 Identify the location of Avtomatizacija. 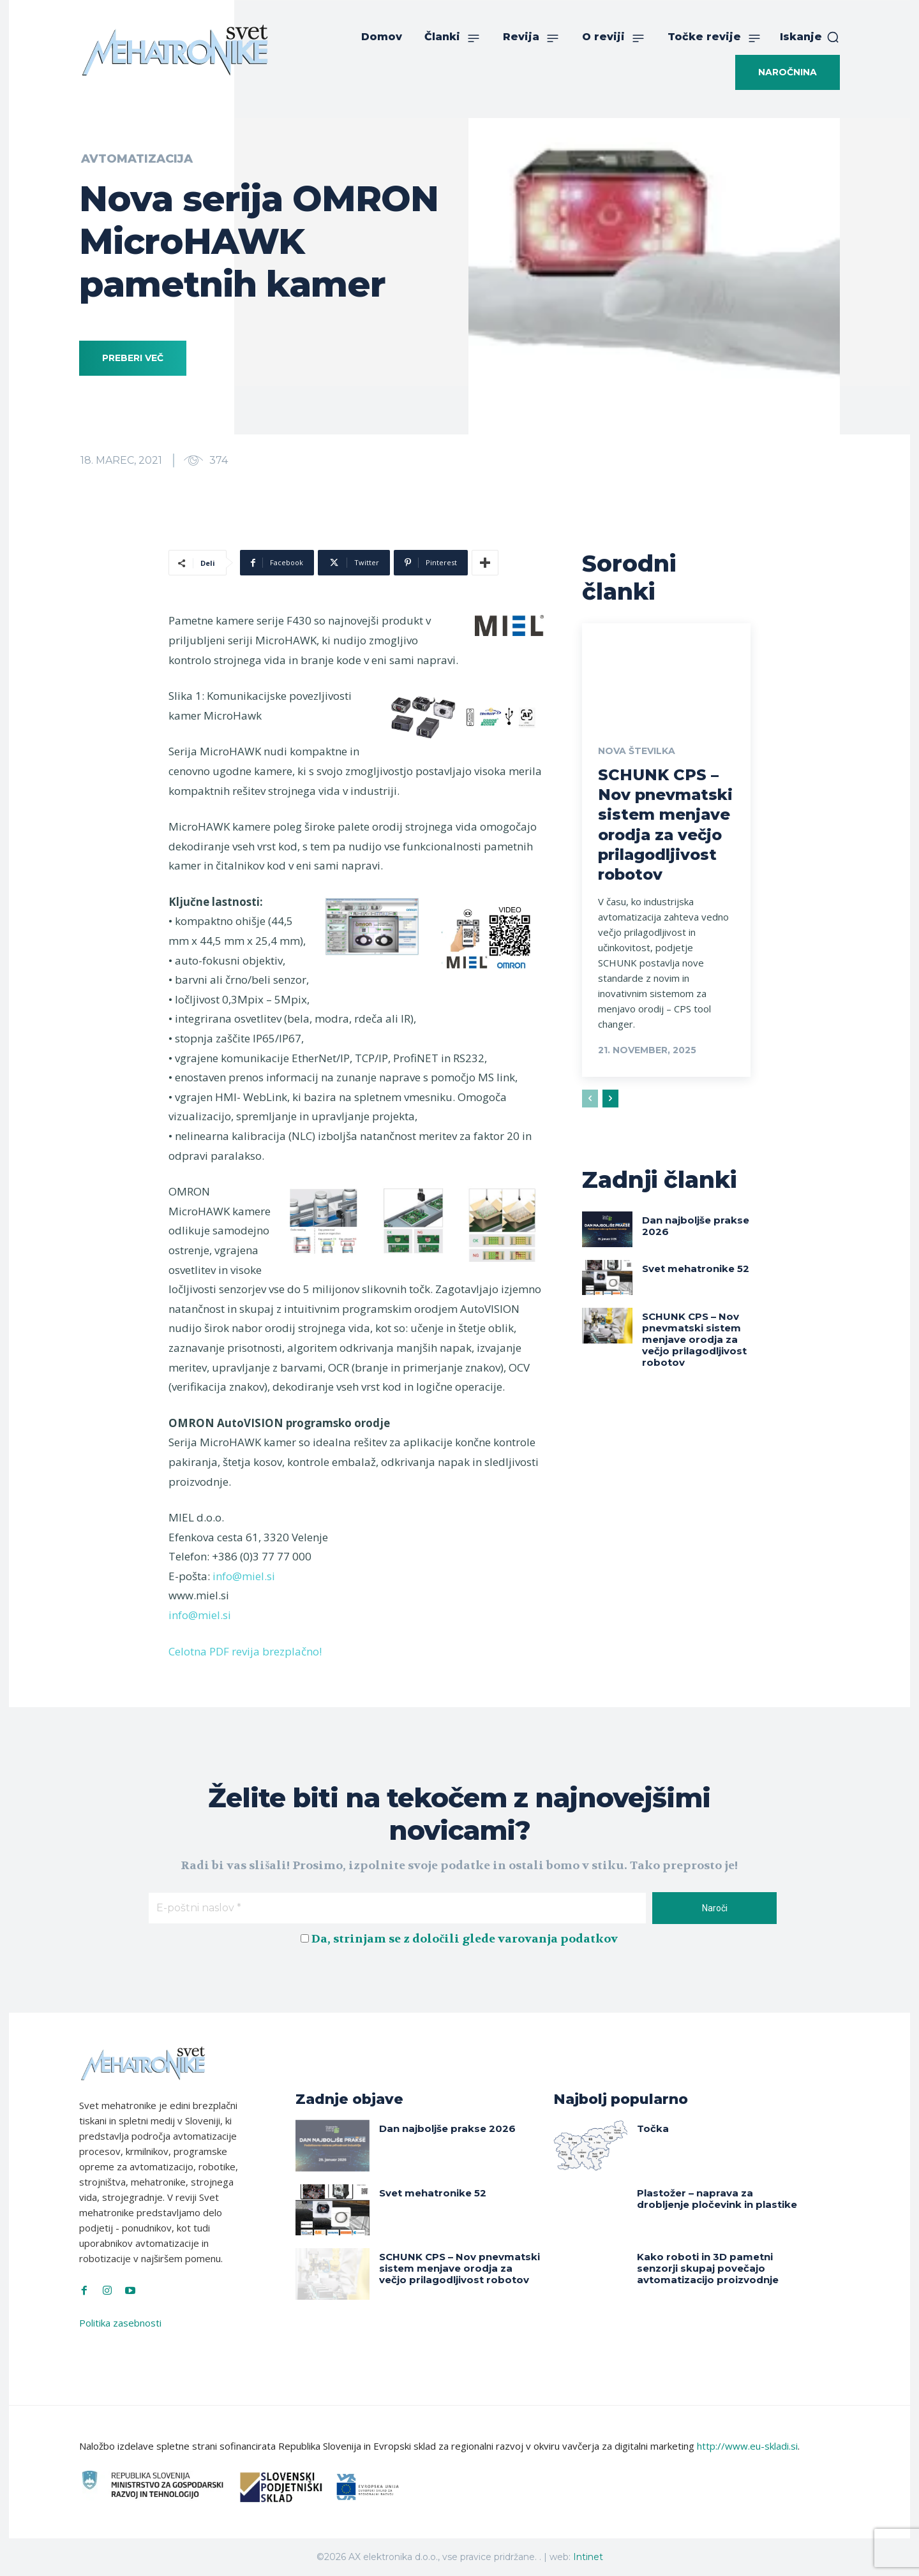
(137, 159).